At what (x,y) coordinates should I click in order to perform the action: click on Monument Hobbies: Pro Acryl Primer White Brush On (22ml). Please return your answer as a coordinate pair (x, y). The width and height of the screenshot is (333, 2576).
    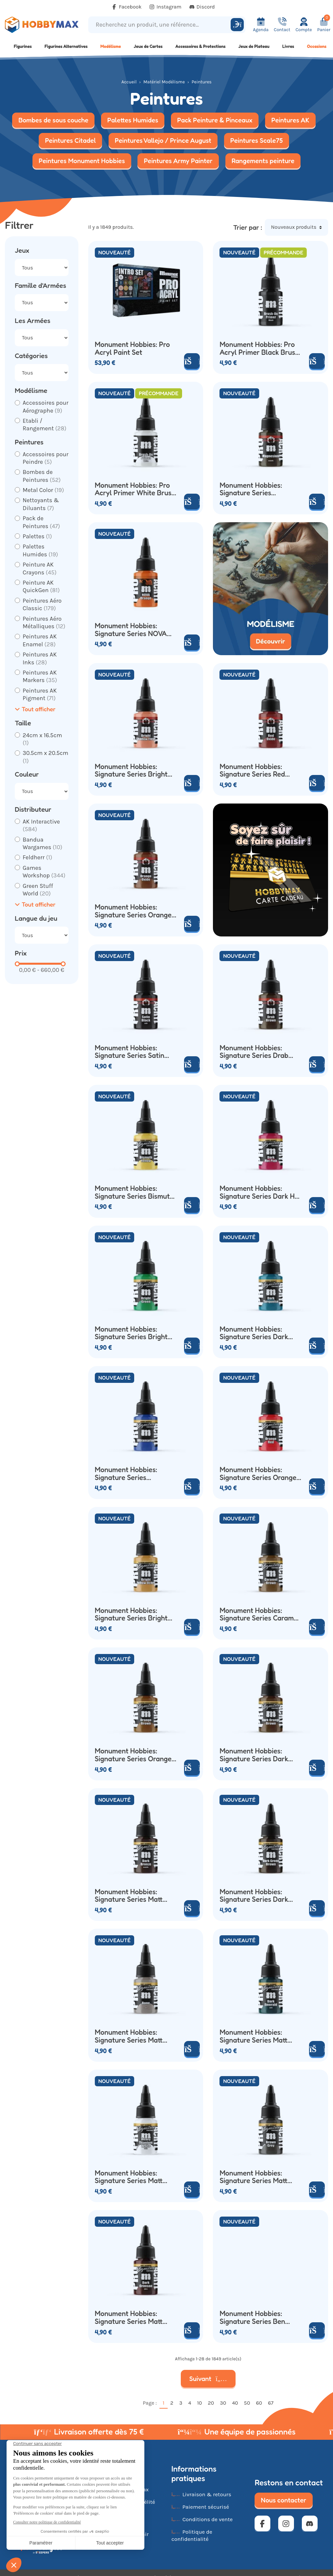
    Looking at the image, I should click on (135, 489).